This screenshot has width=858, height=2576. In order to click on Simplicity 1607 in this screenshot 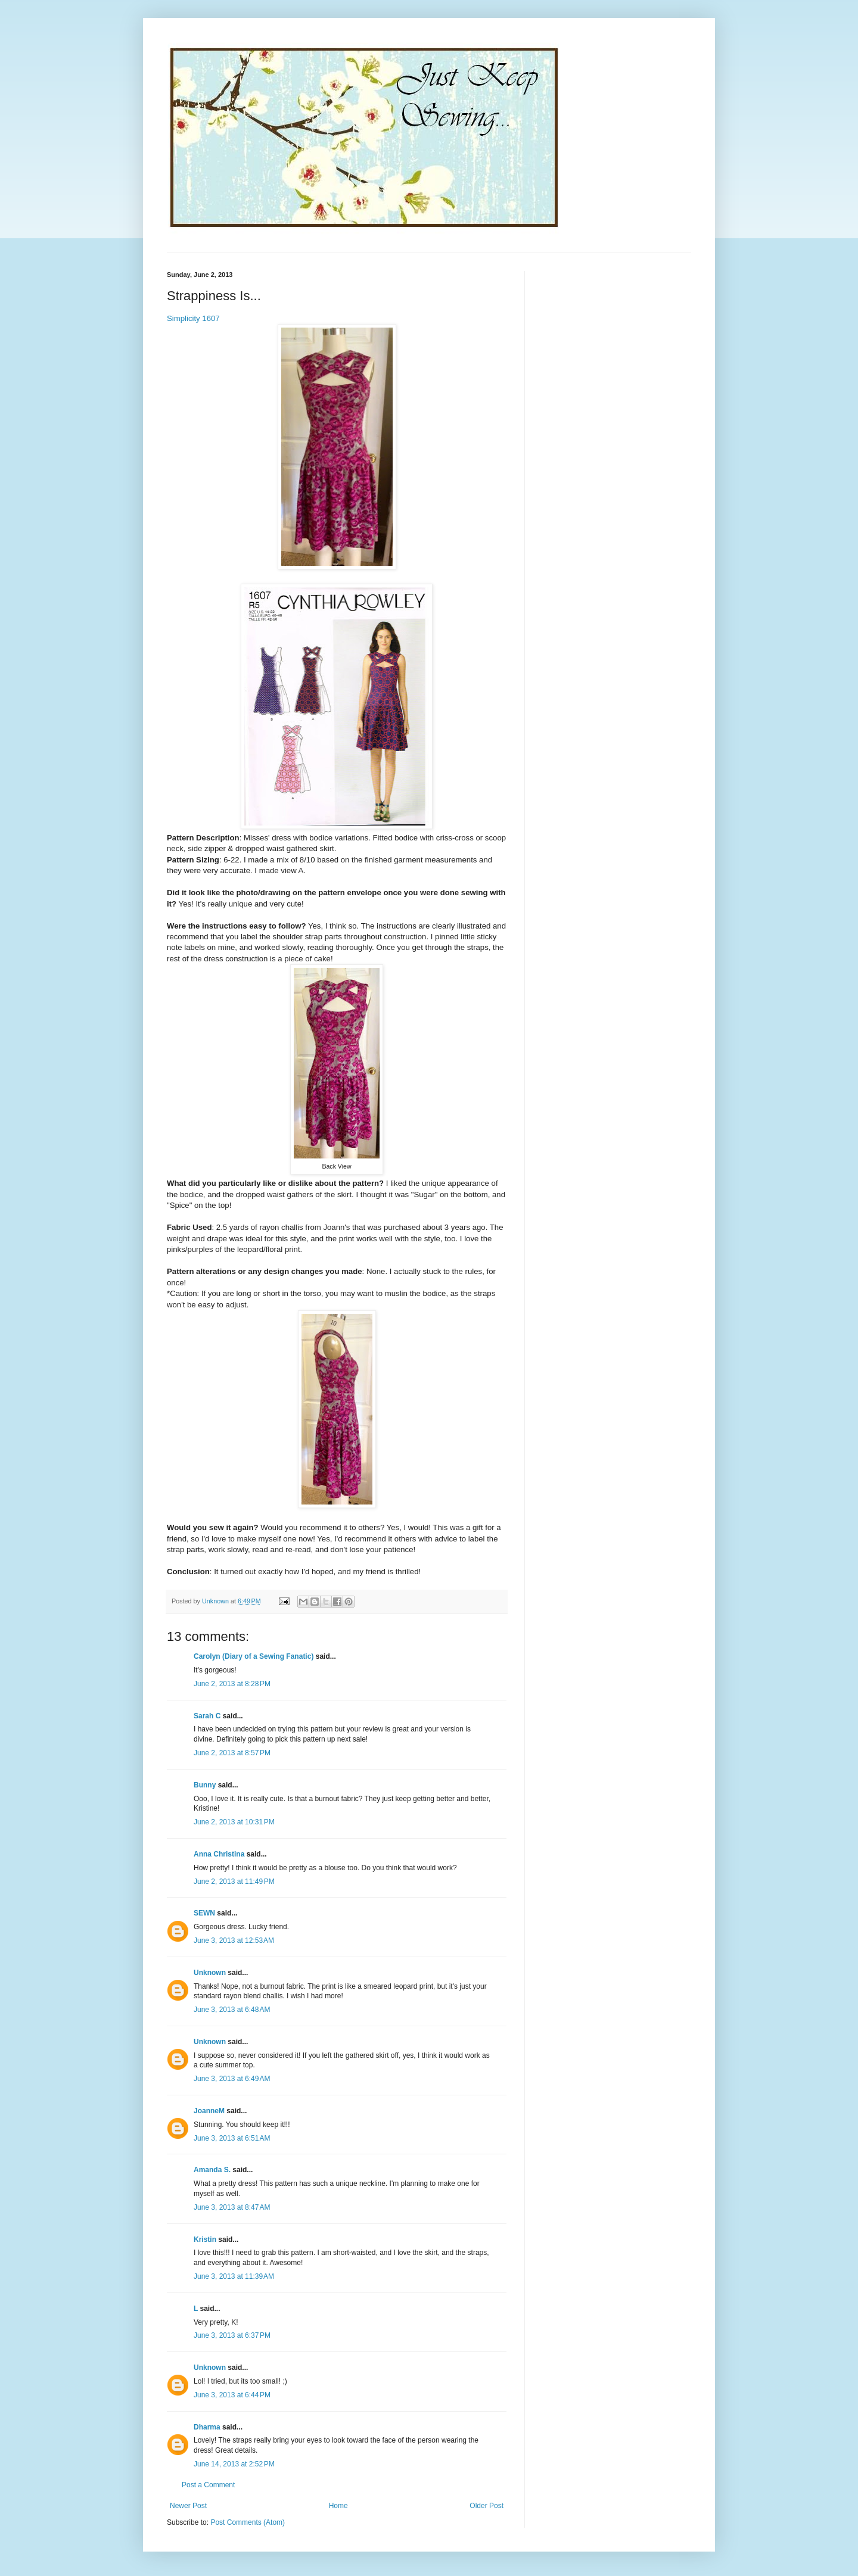, I will do `click(193, 318)`.